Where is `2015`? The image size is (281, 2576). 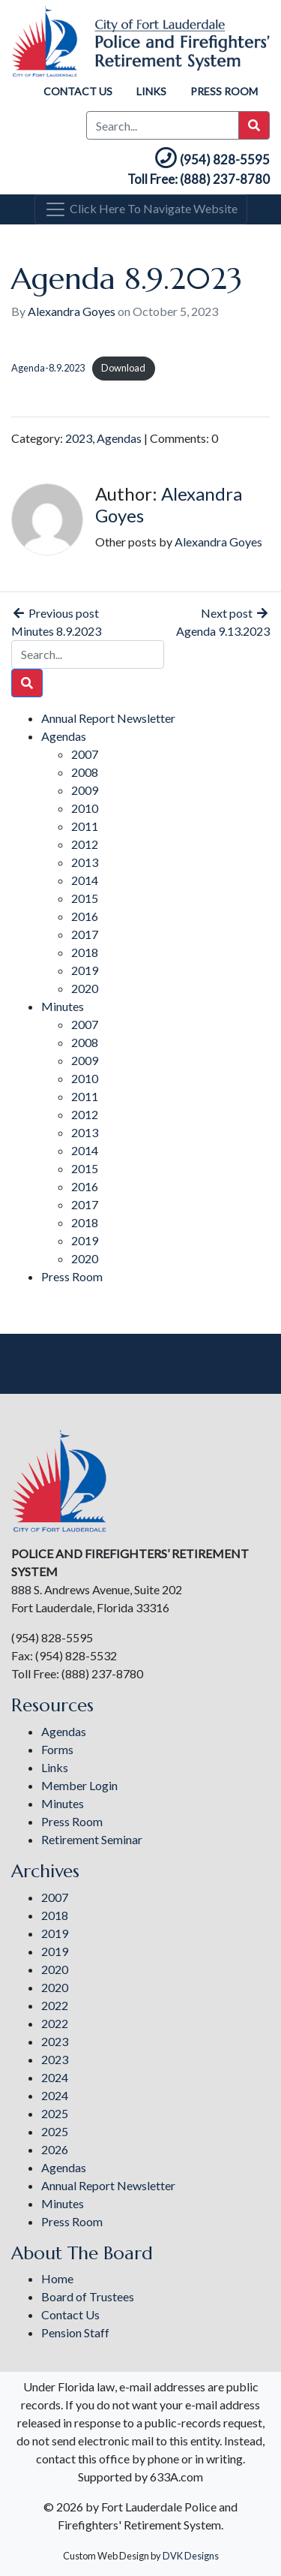 2015 is located at coordinates (84, 898).